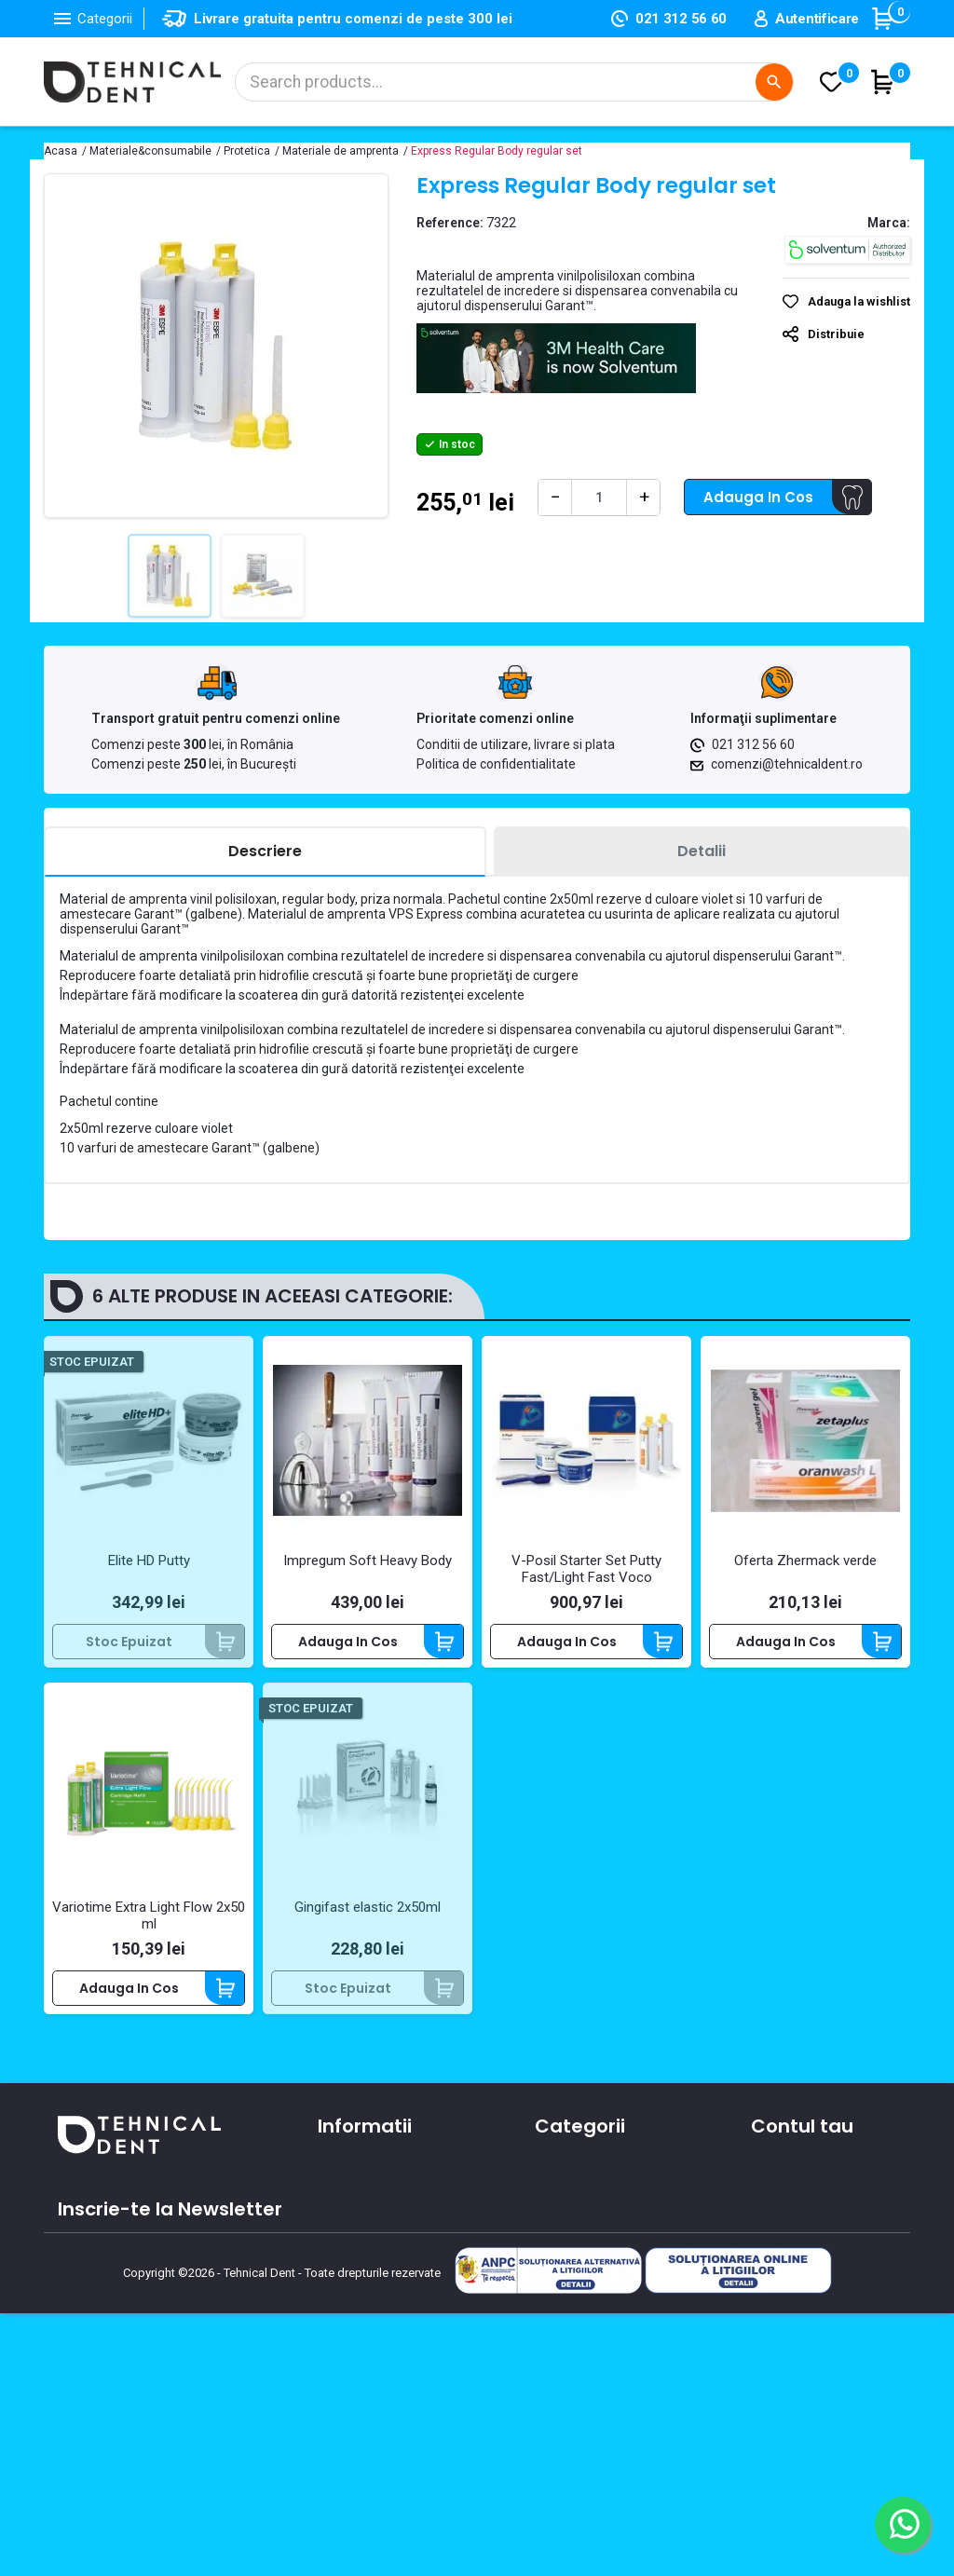 The image size is (954, 2576). Describe the element at coordinates (797, 2227) in the screenshot. I see `Note de credit` at that location.